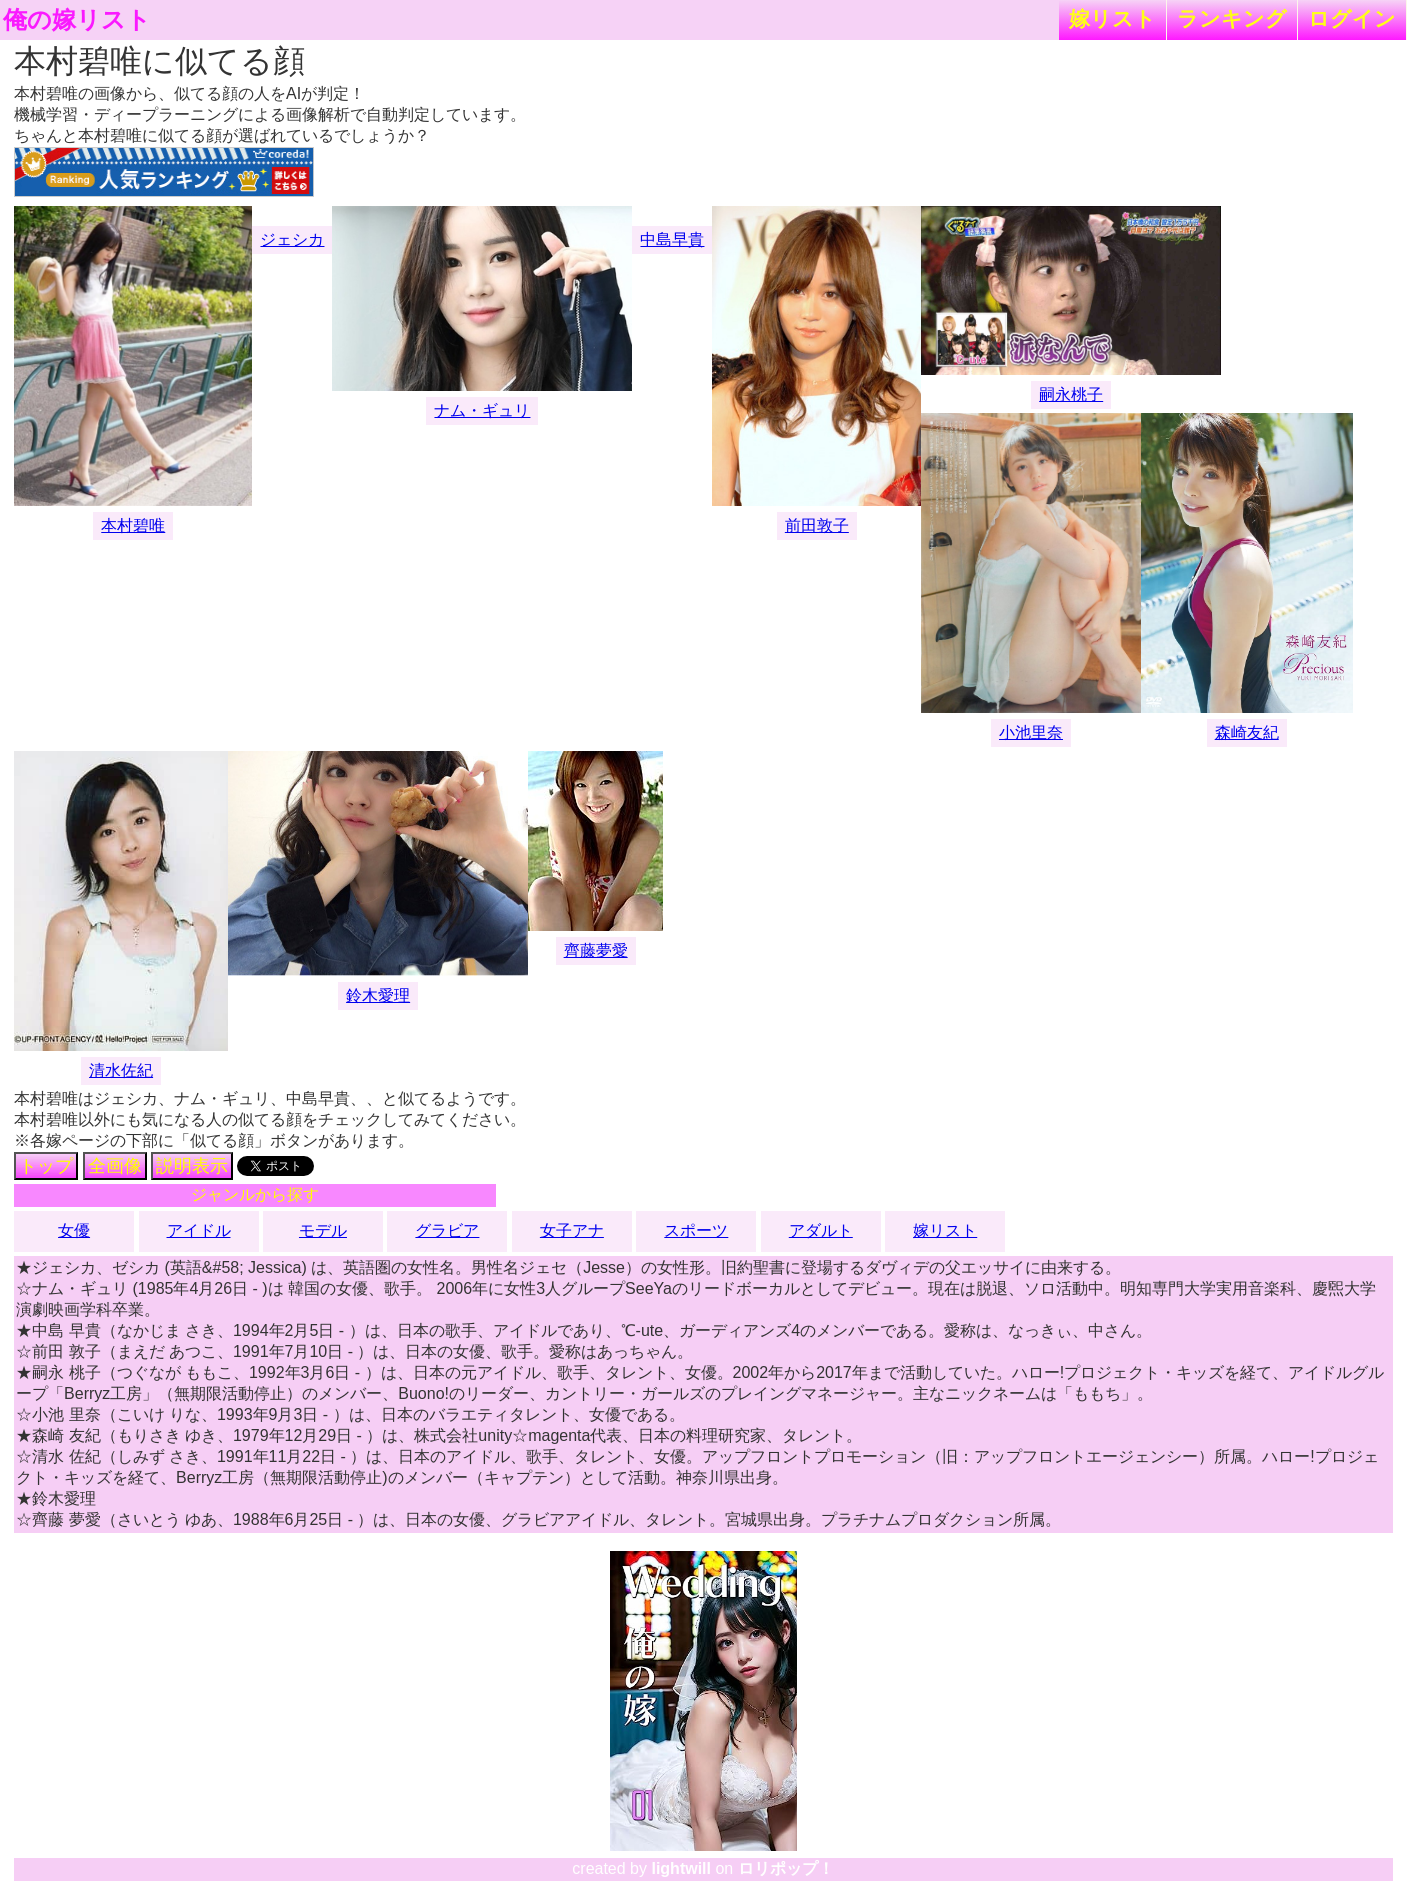  I want to click on 俺の嫁リスト, so click(77, 20).